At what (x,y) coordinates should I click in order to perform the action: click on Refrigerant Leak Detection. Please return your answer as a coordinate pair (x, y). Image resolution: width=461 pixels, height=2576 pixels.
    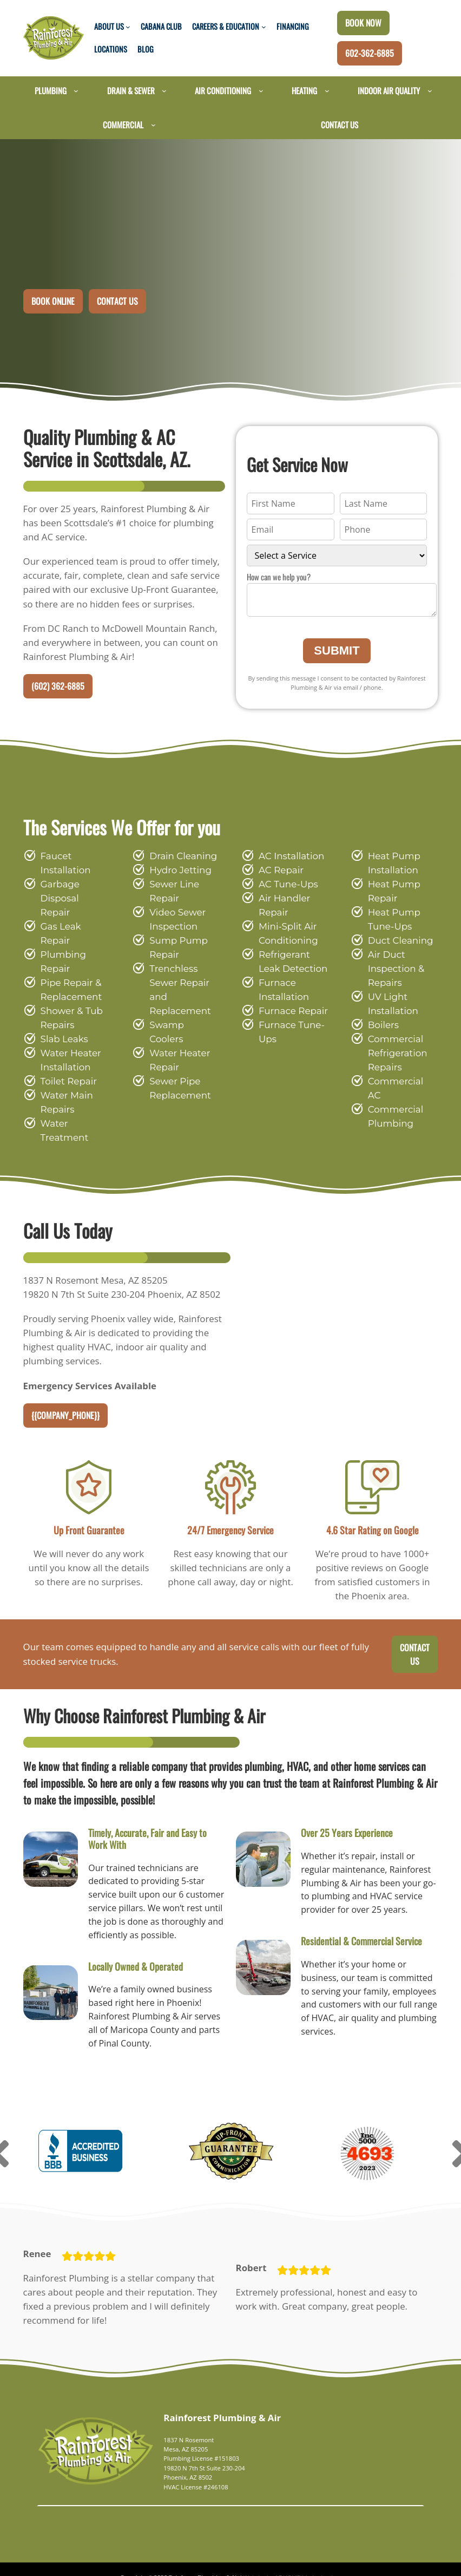
    Looking at the image, I should click on (292, 962).